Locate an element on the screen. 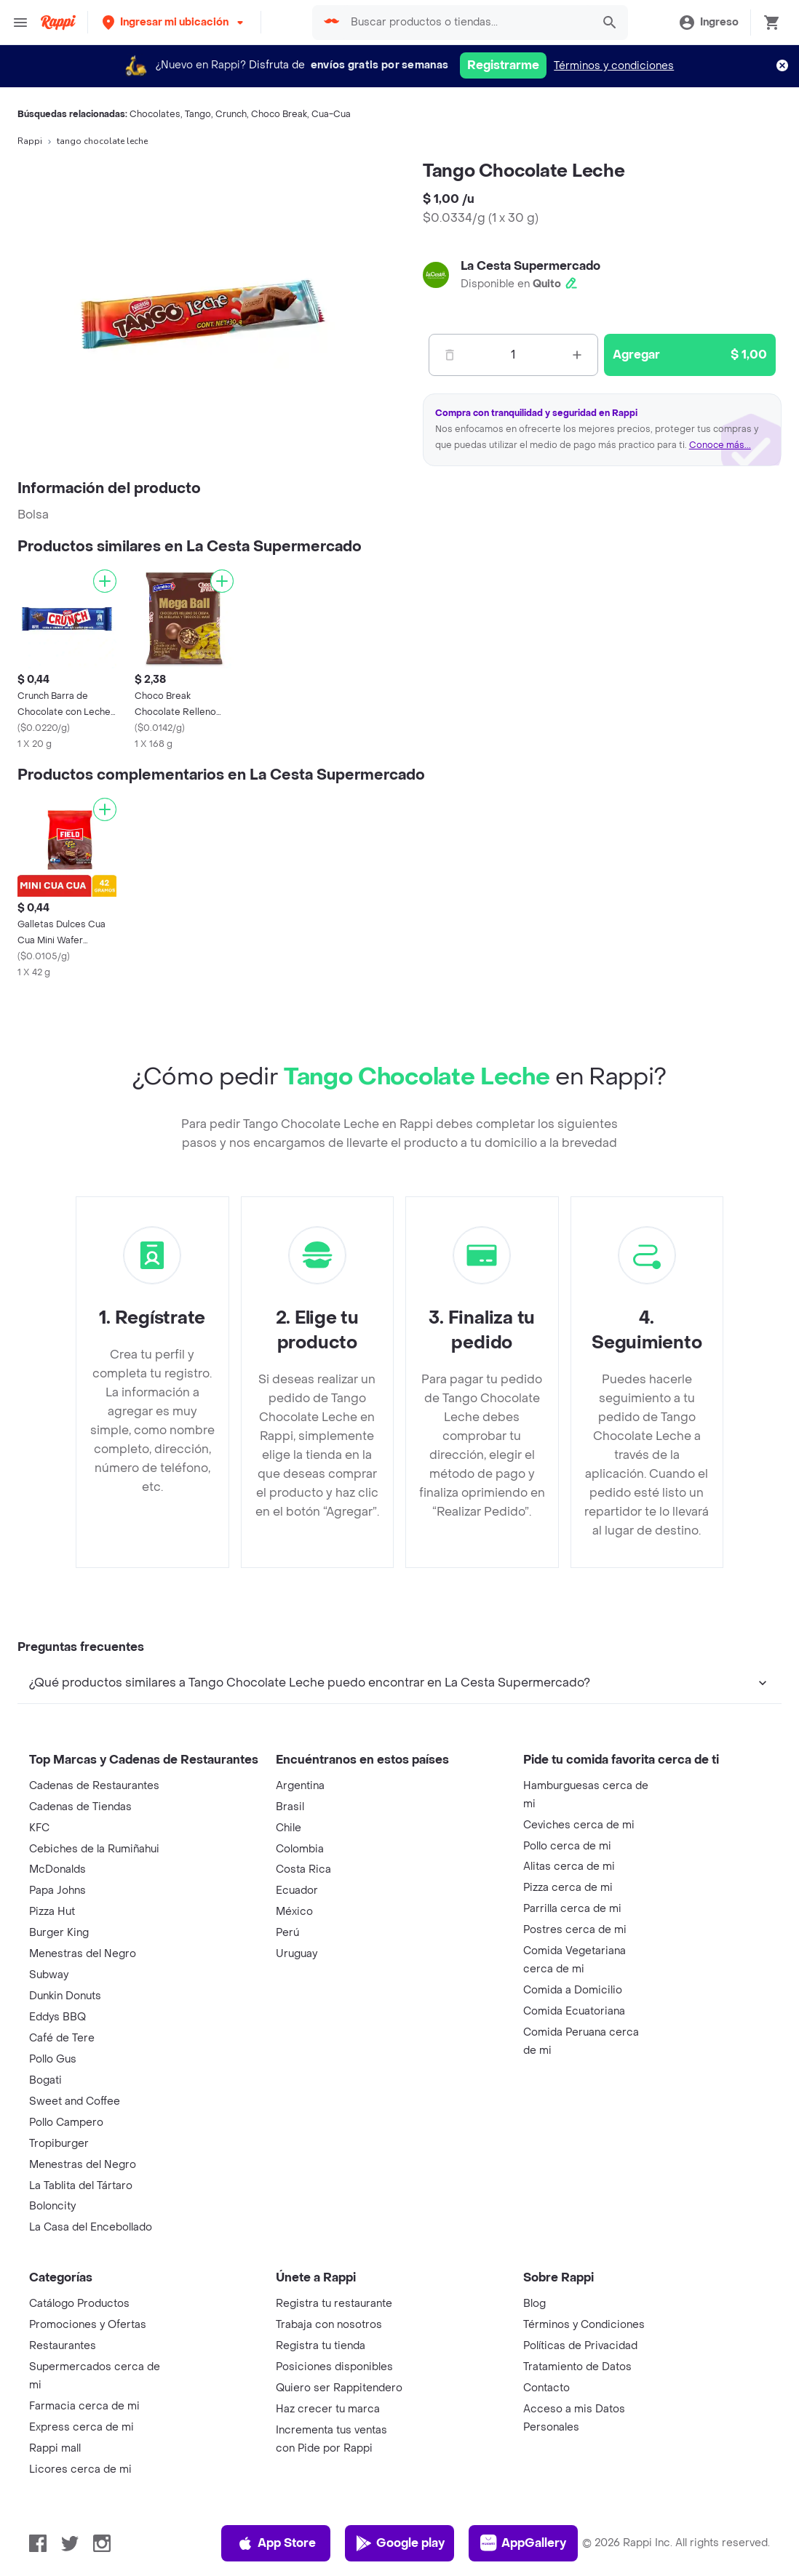 The height and width of the screenshot is (2576, 799). Pizza Hut is located at coordinates (52, 1912).